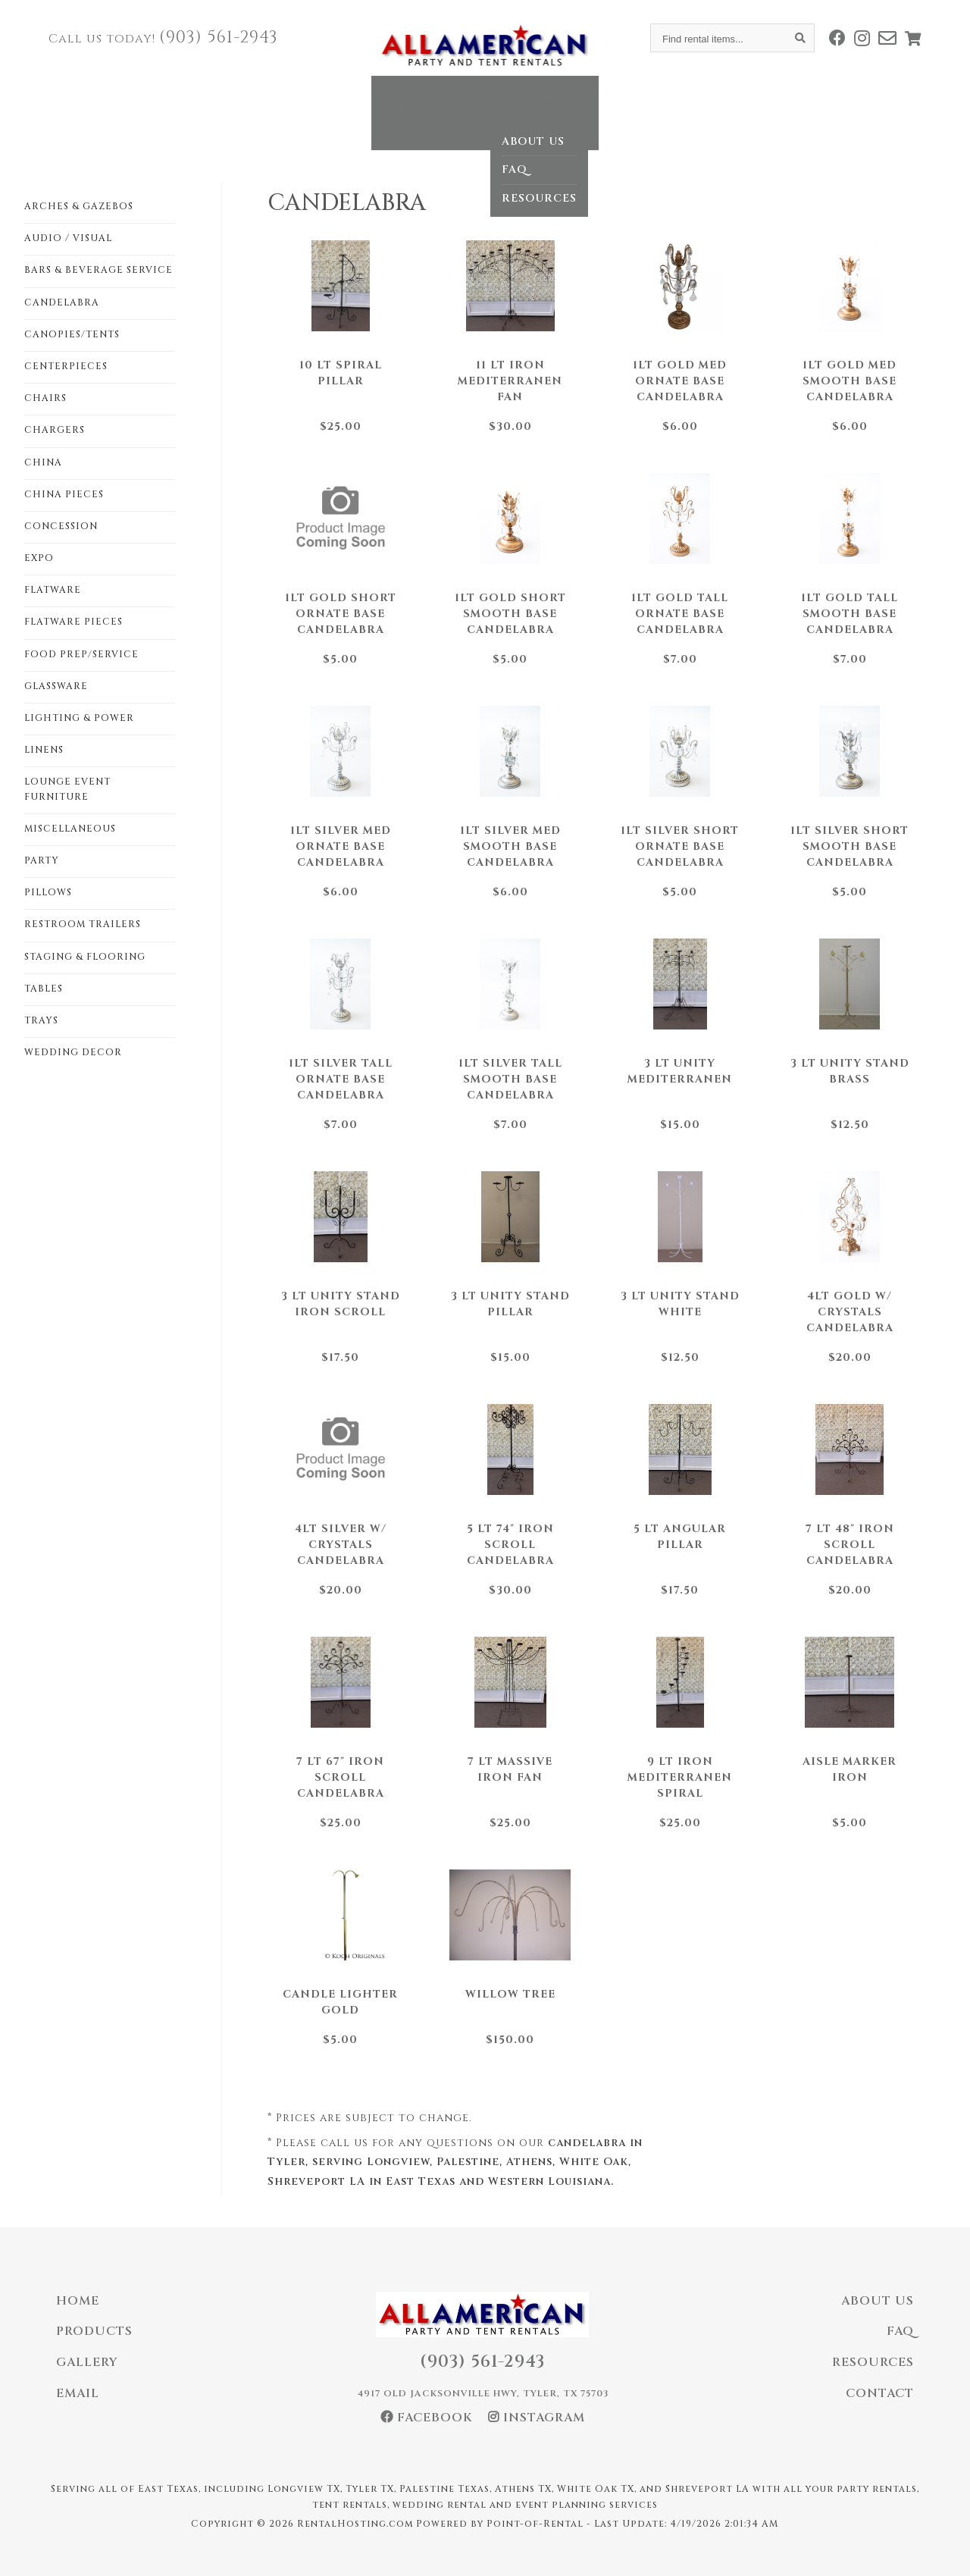 This screenshot has height=2576, width=970. I want to click on Resources, so click(873, 2362).